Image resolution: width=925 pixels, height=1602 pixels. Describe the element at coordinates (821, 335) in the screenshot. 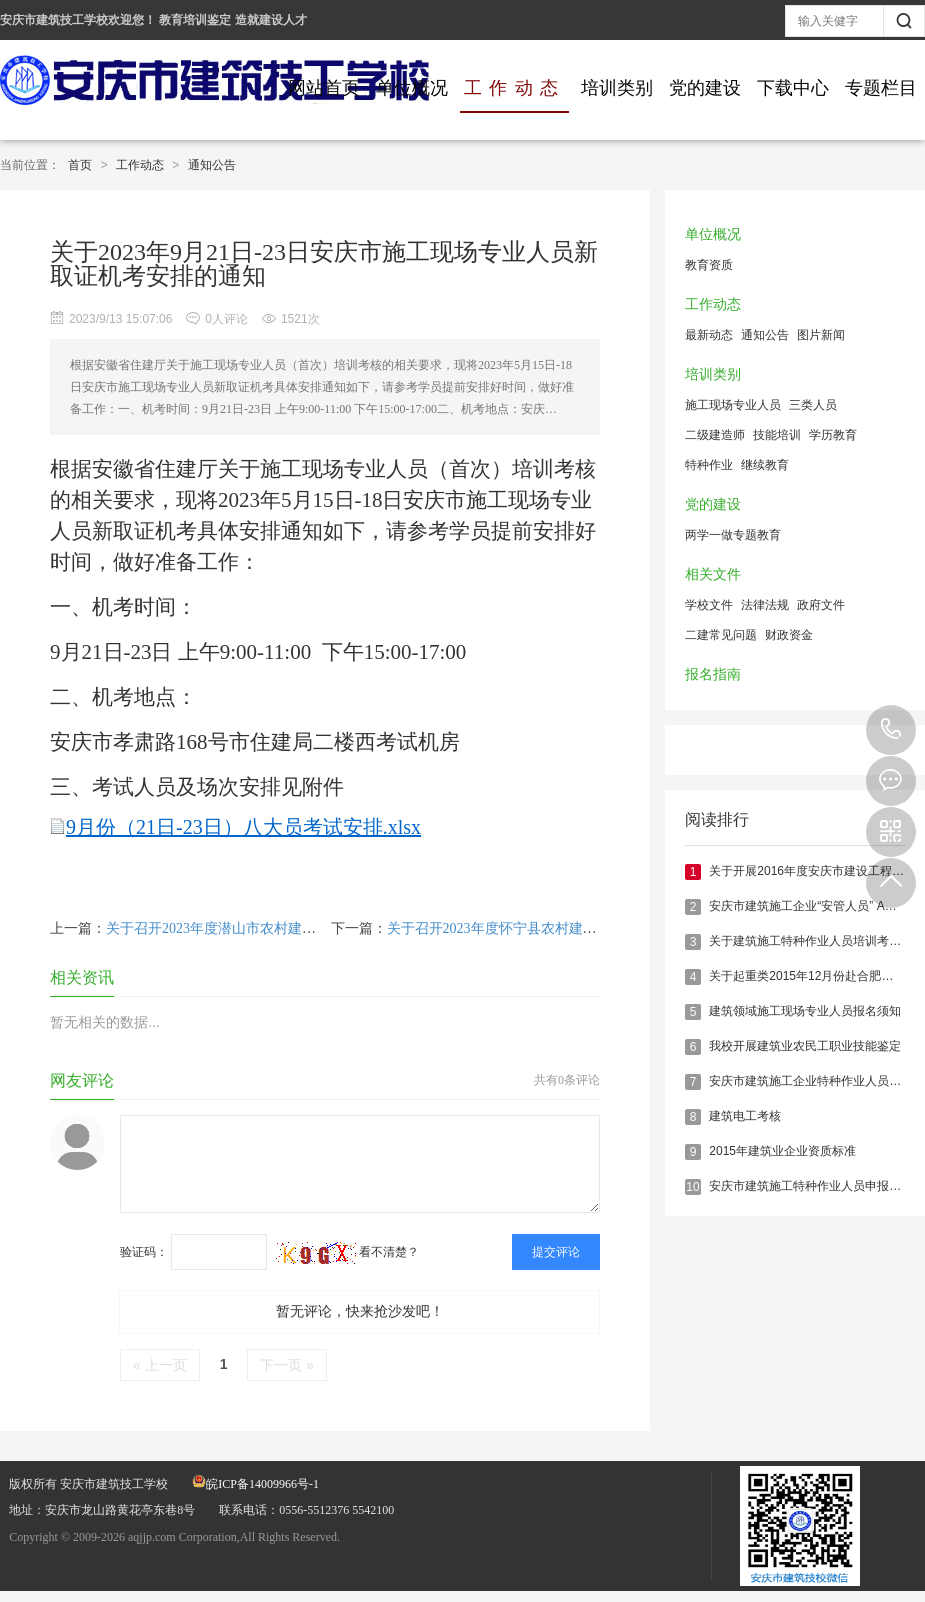

I see `图片新闻` at that location.